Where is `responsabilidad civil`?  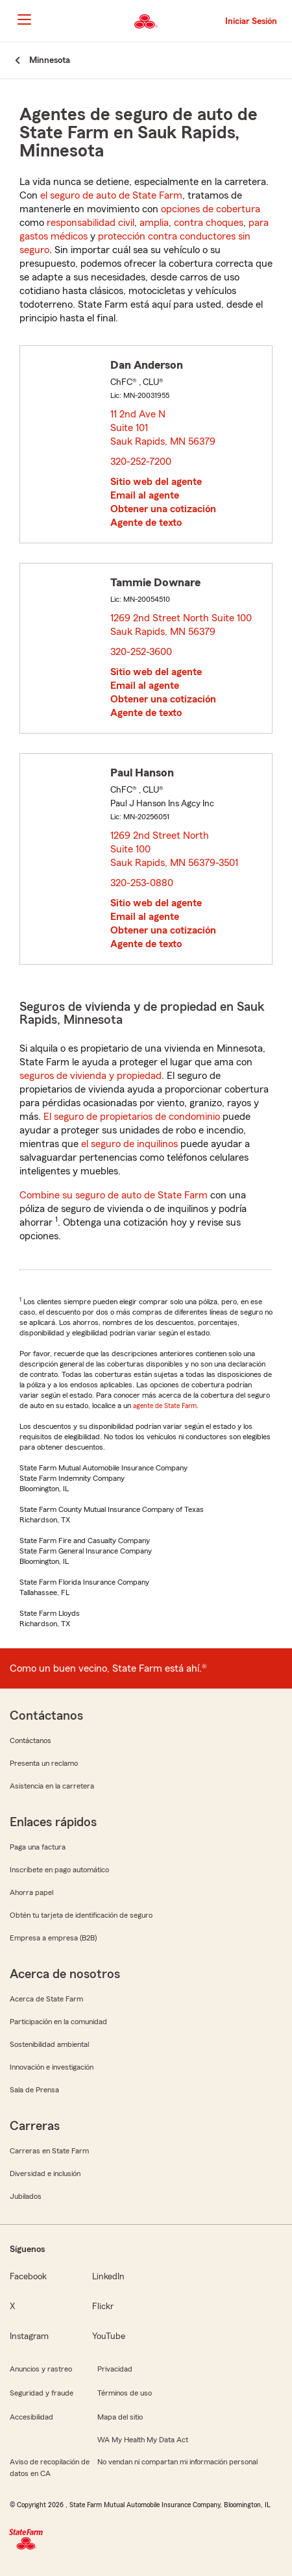
responsabilidad civil is located at coordinates (90, 222).